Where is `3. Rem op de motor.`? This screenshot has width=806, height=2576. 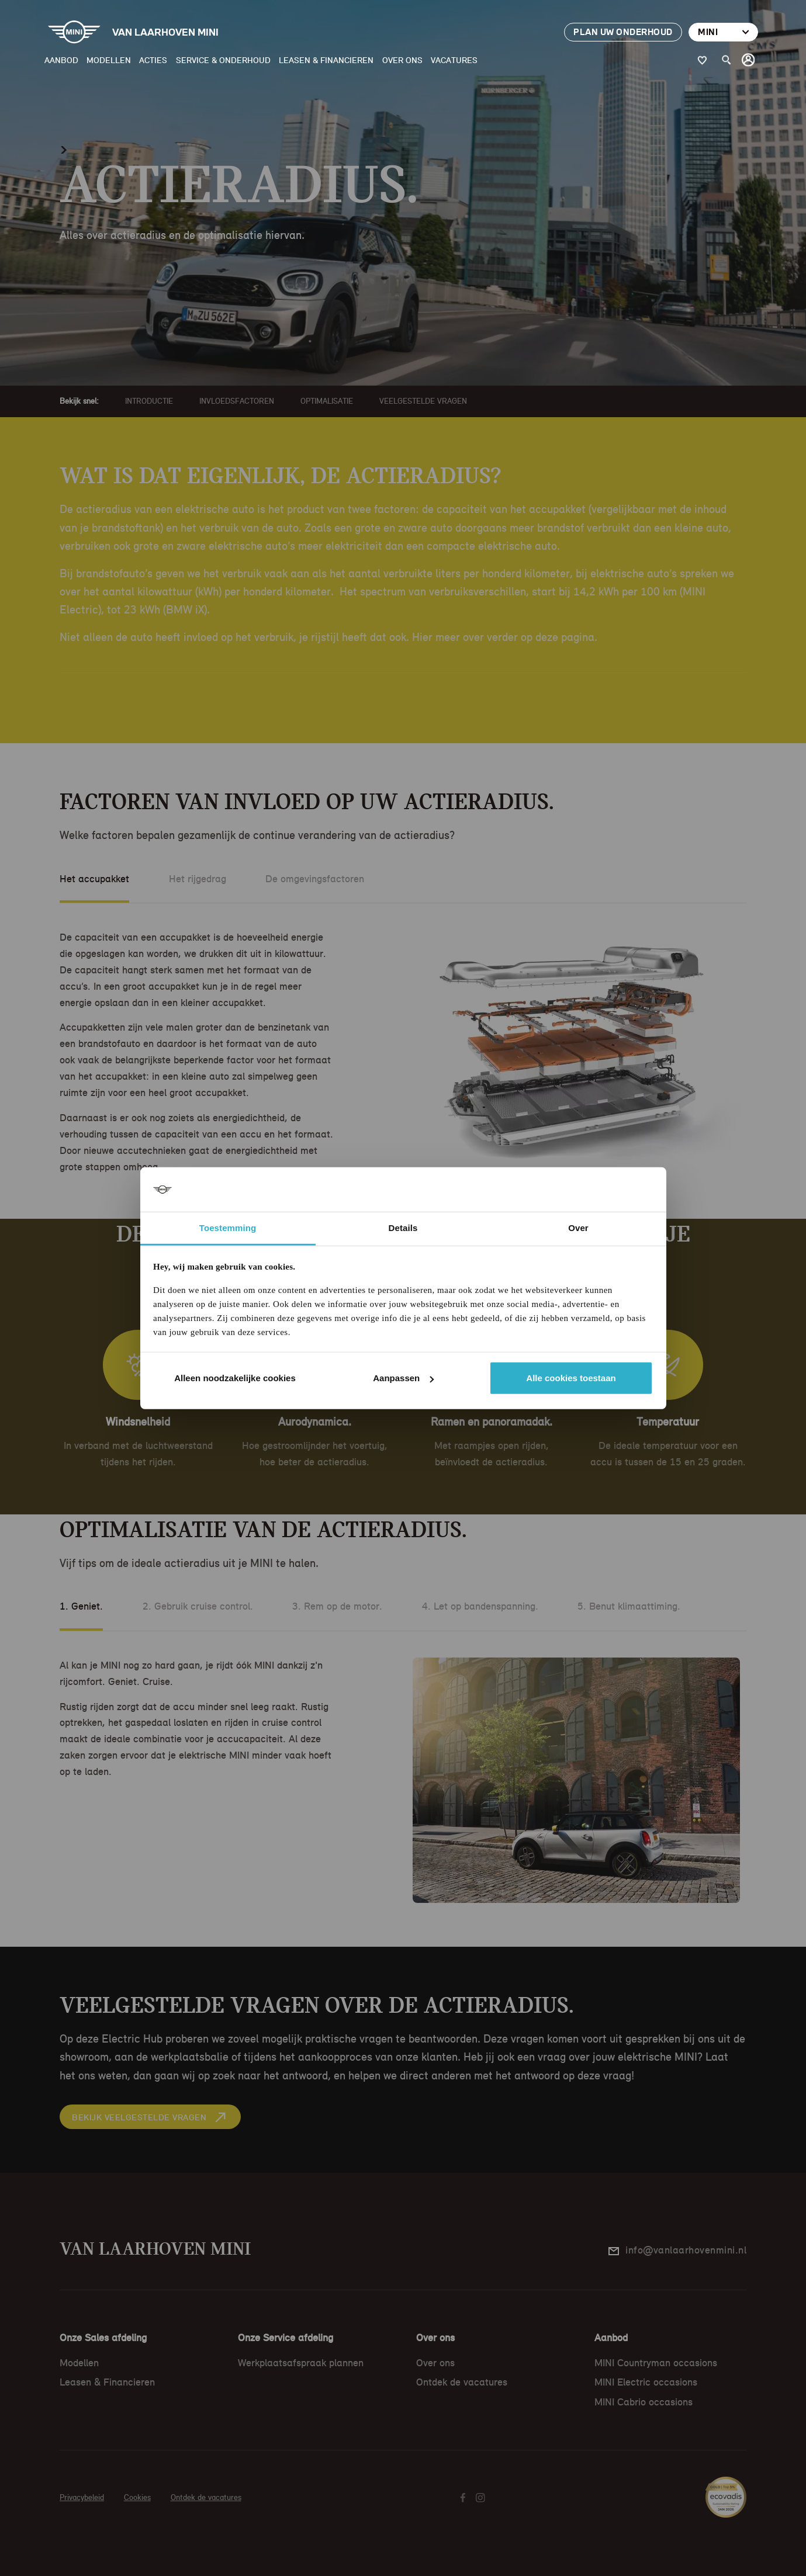
3. Rem op de motor. is located at coordinates (337, 1606).